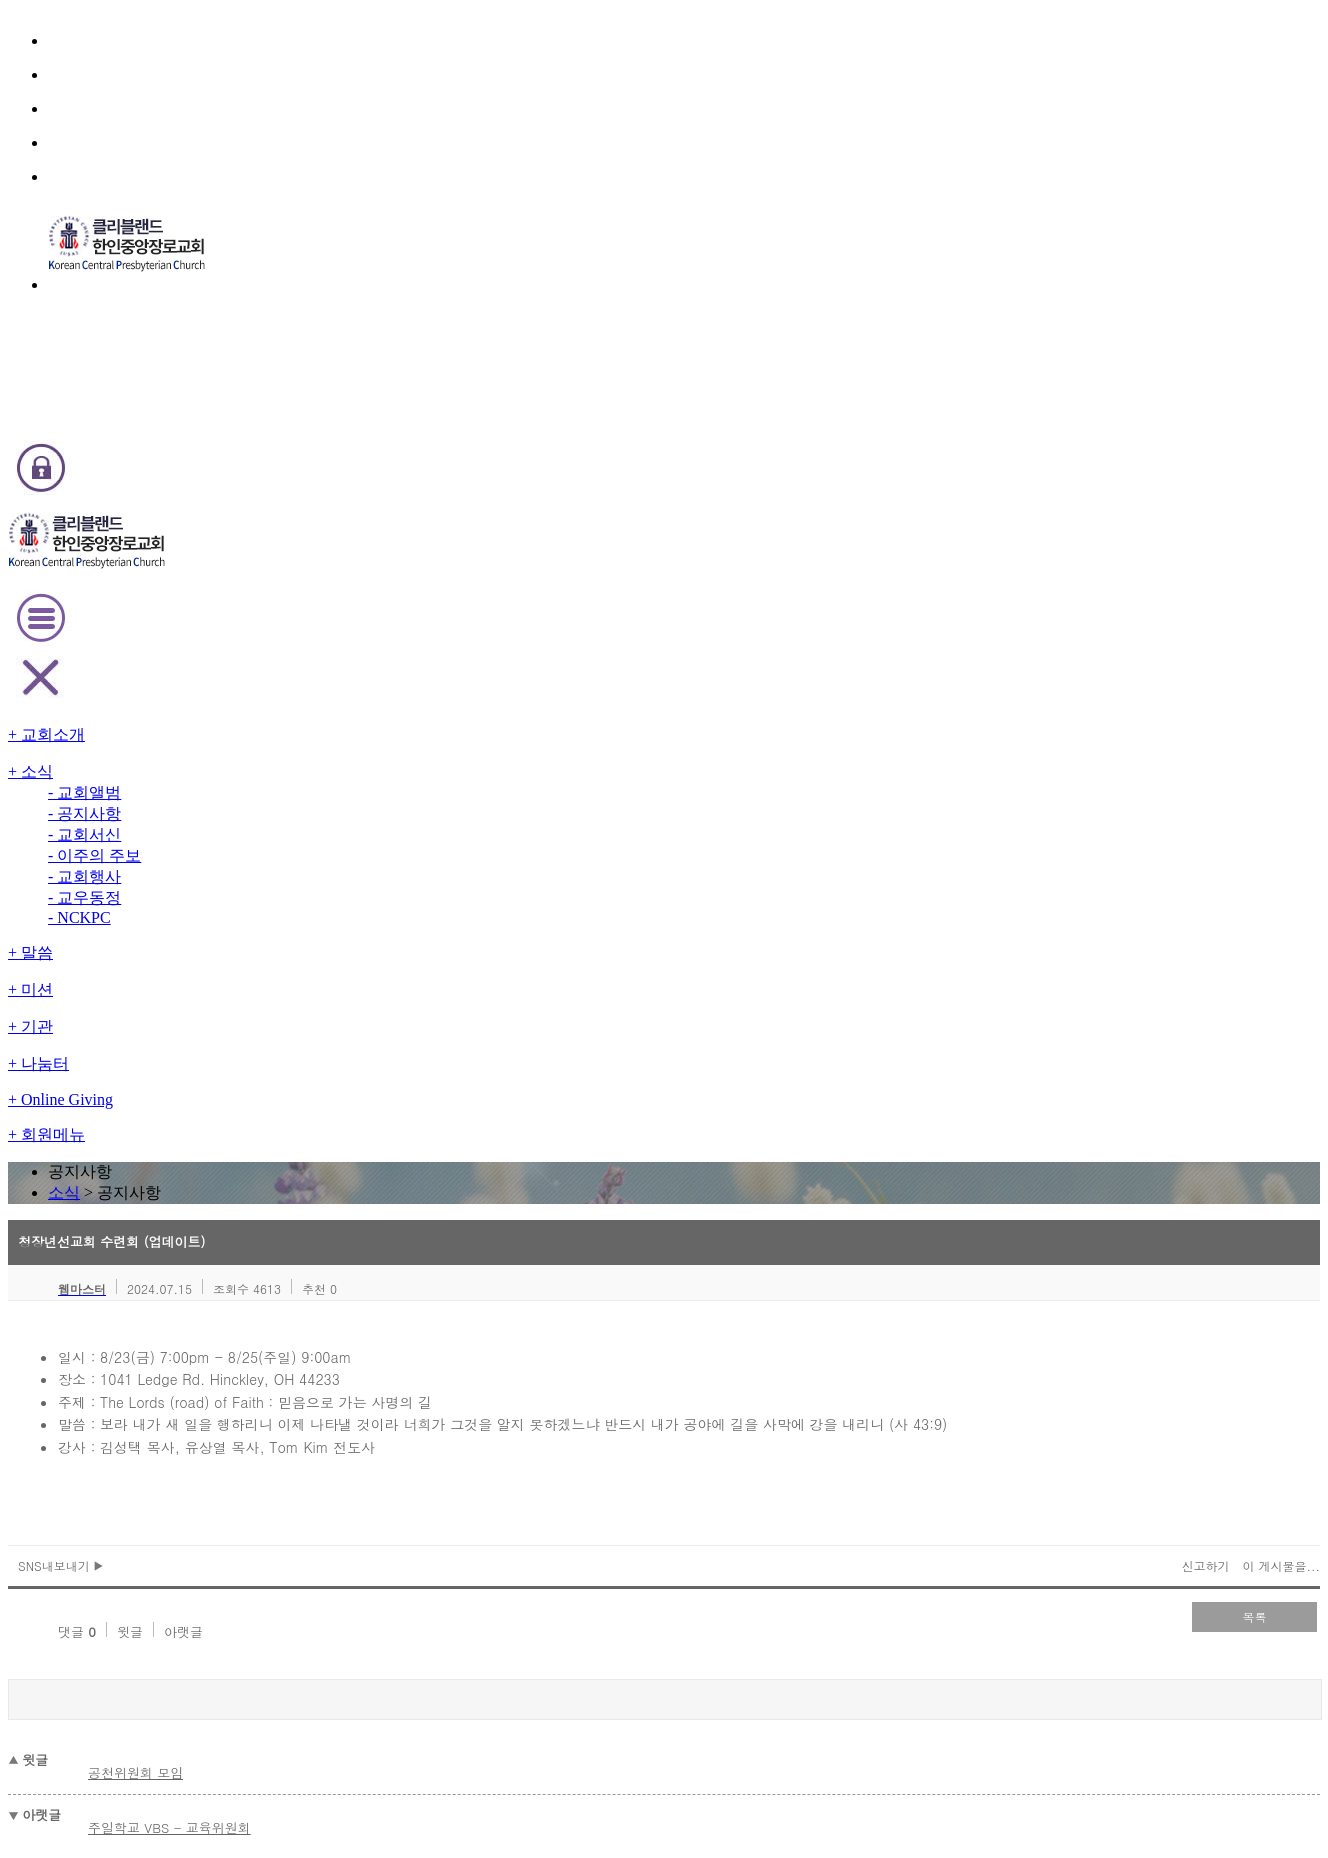  I want to click on 오늘(12/31) 송년잔치및 송구영신 예배 날씨 관계로 취소합니다., so click(389, 1309).